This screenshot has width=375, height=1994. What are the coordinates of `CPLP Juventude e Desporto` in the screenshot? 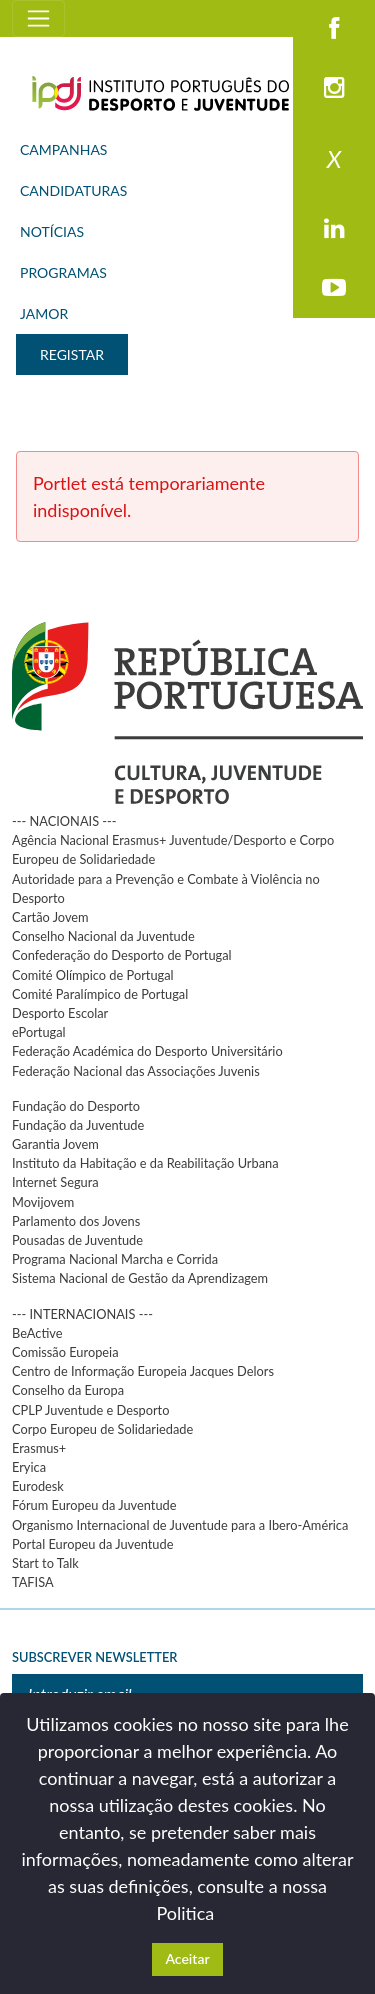 It's located at (90, 1410).